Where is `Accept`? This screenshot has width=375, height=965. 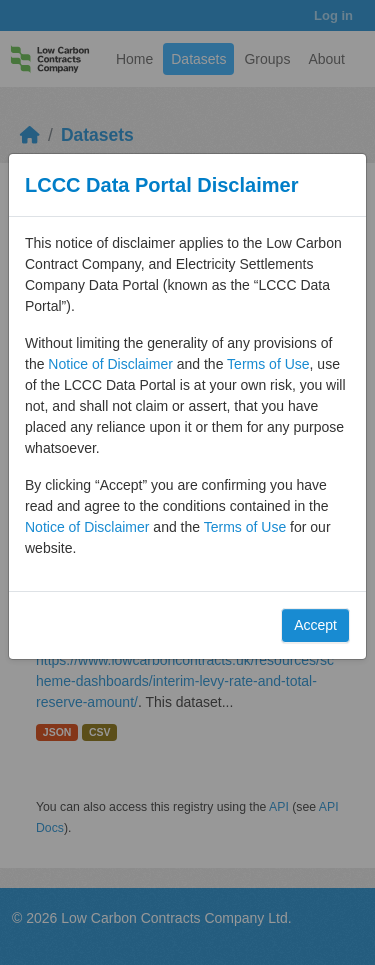 Accept is located at coordinates (315, 625).